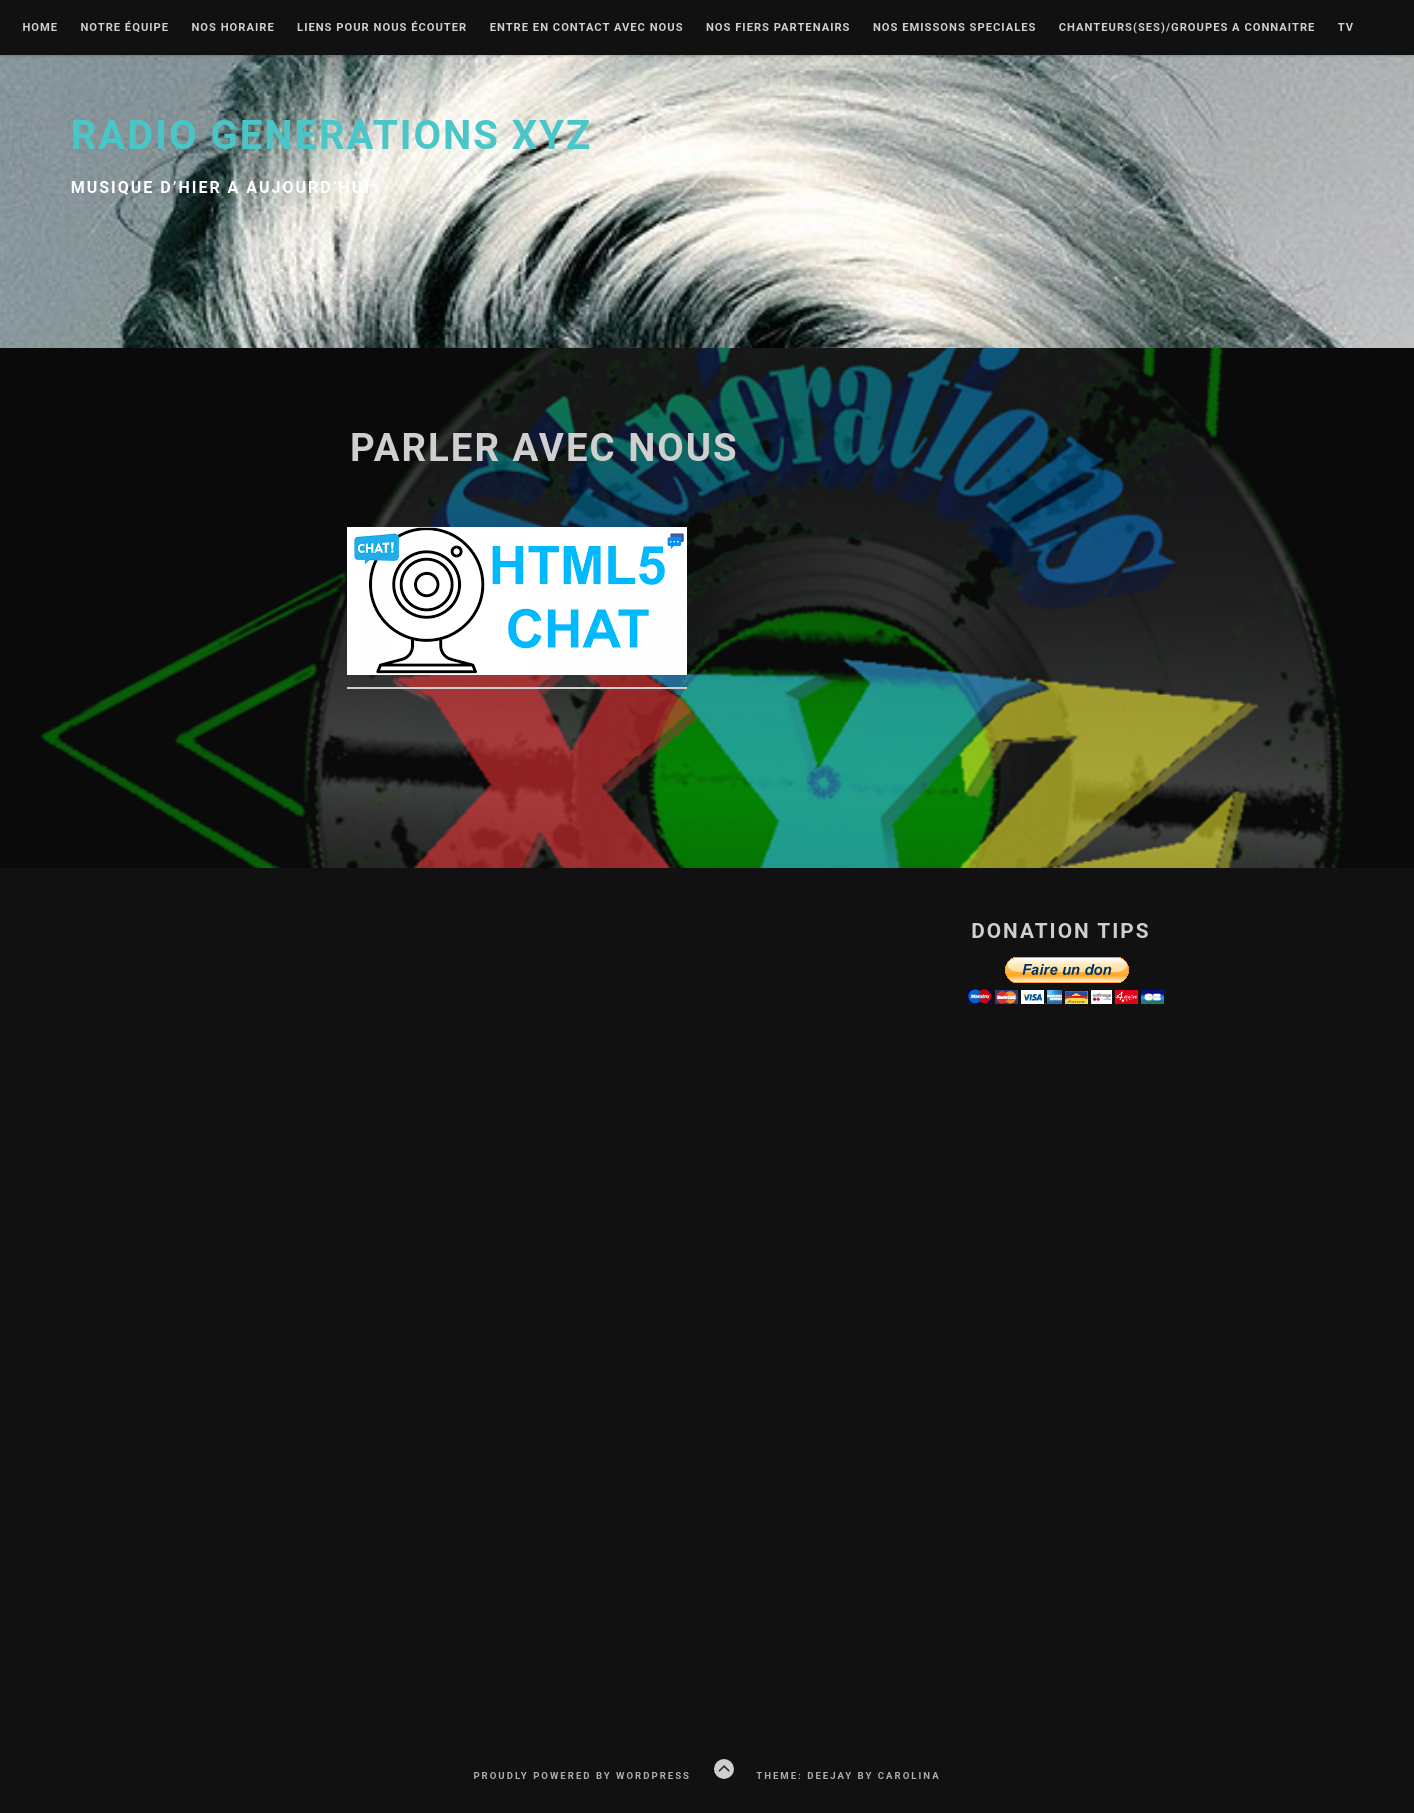 This screenshot has height=1813, width=1414. What do you see at coordinates (1187, 28) in the screenshot?
I see `Chanteurs(ses)/groupes a connaitre` at bounding box center [1187, 28].